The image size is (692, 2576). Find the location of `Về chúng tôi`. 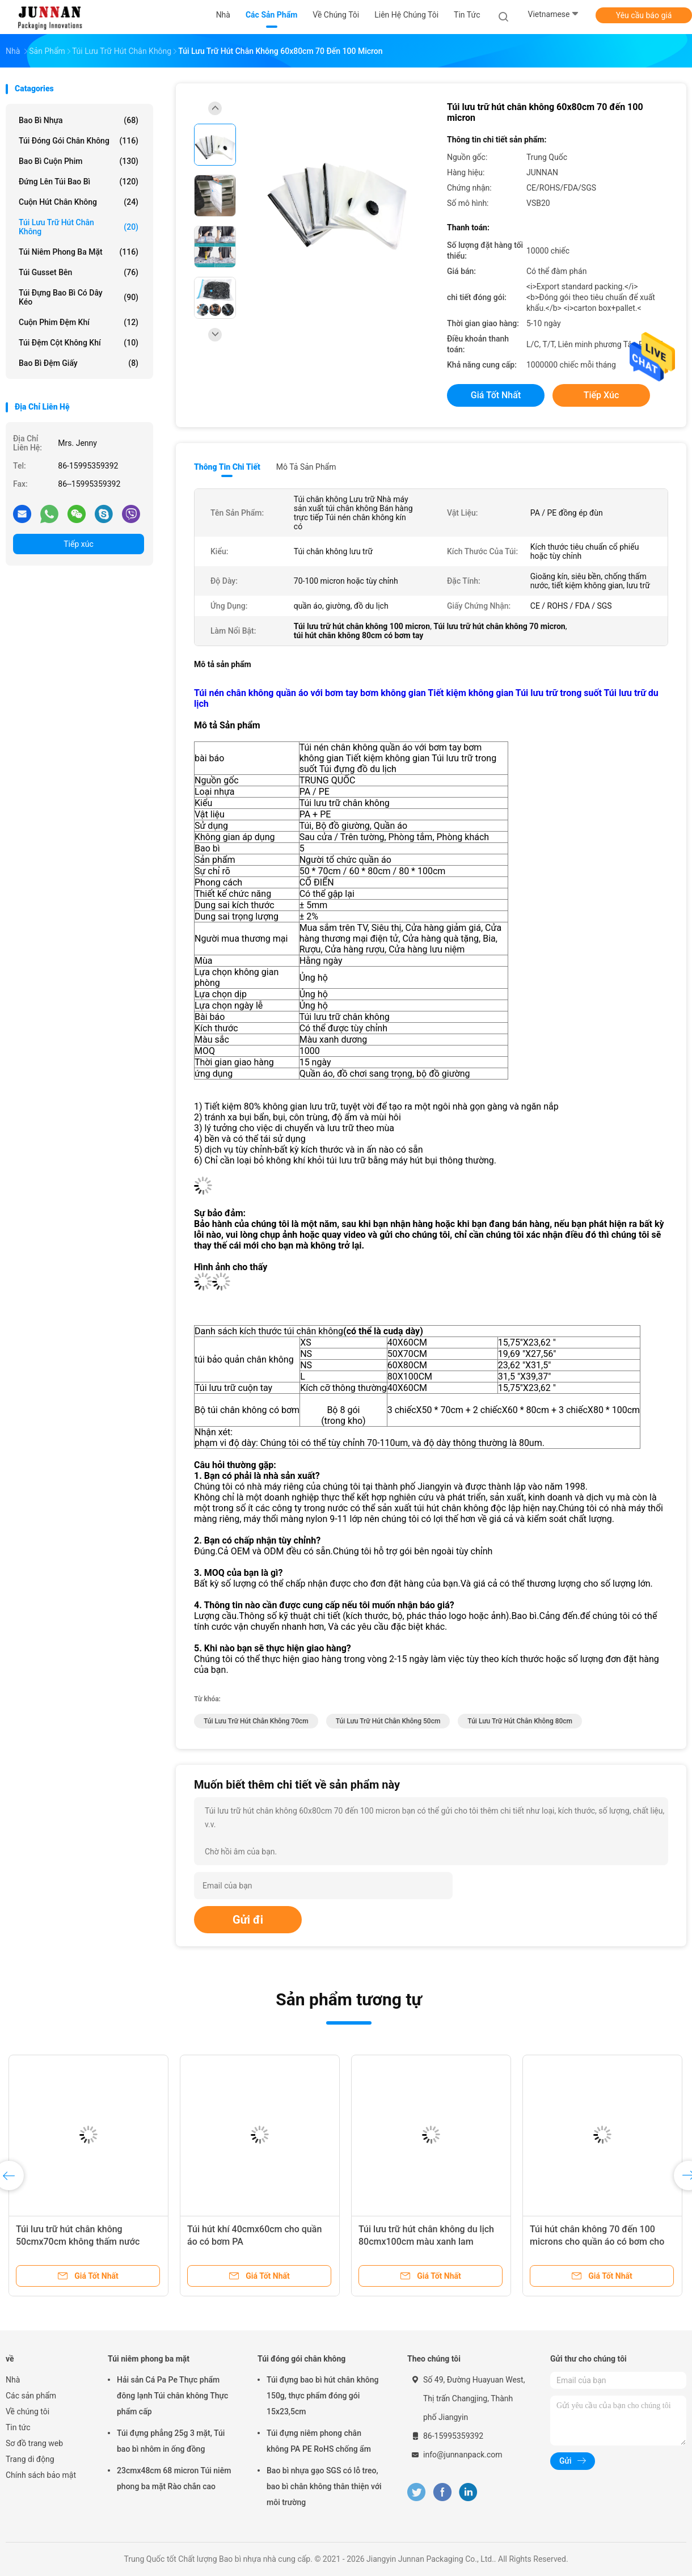

Về chúng tôi is located at coordinates (27, 2411).